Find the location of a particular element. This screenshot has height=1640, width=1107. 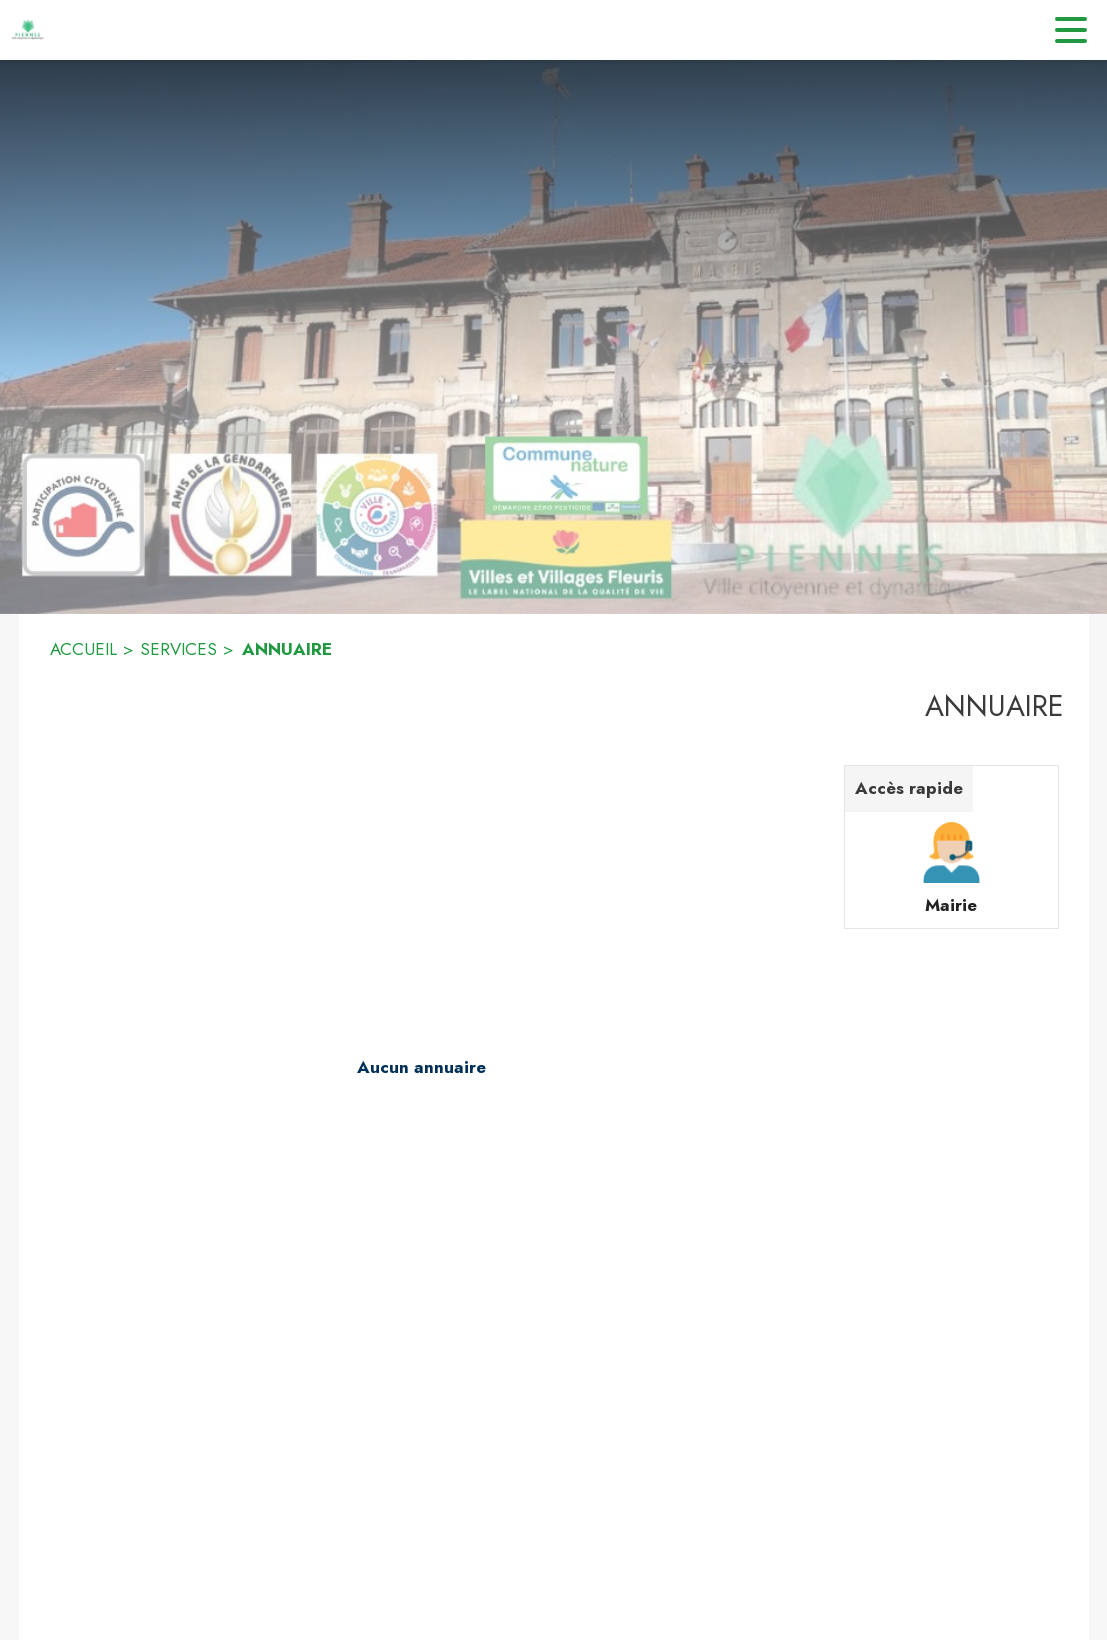

ACCUEIL [Accueil] is located at coordinates (83, 649).